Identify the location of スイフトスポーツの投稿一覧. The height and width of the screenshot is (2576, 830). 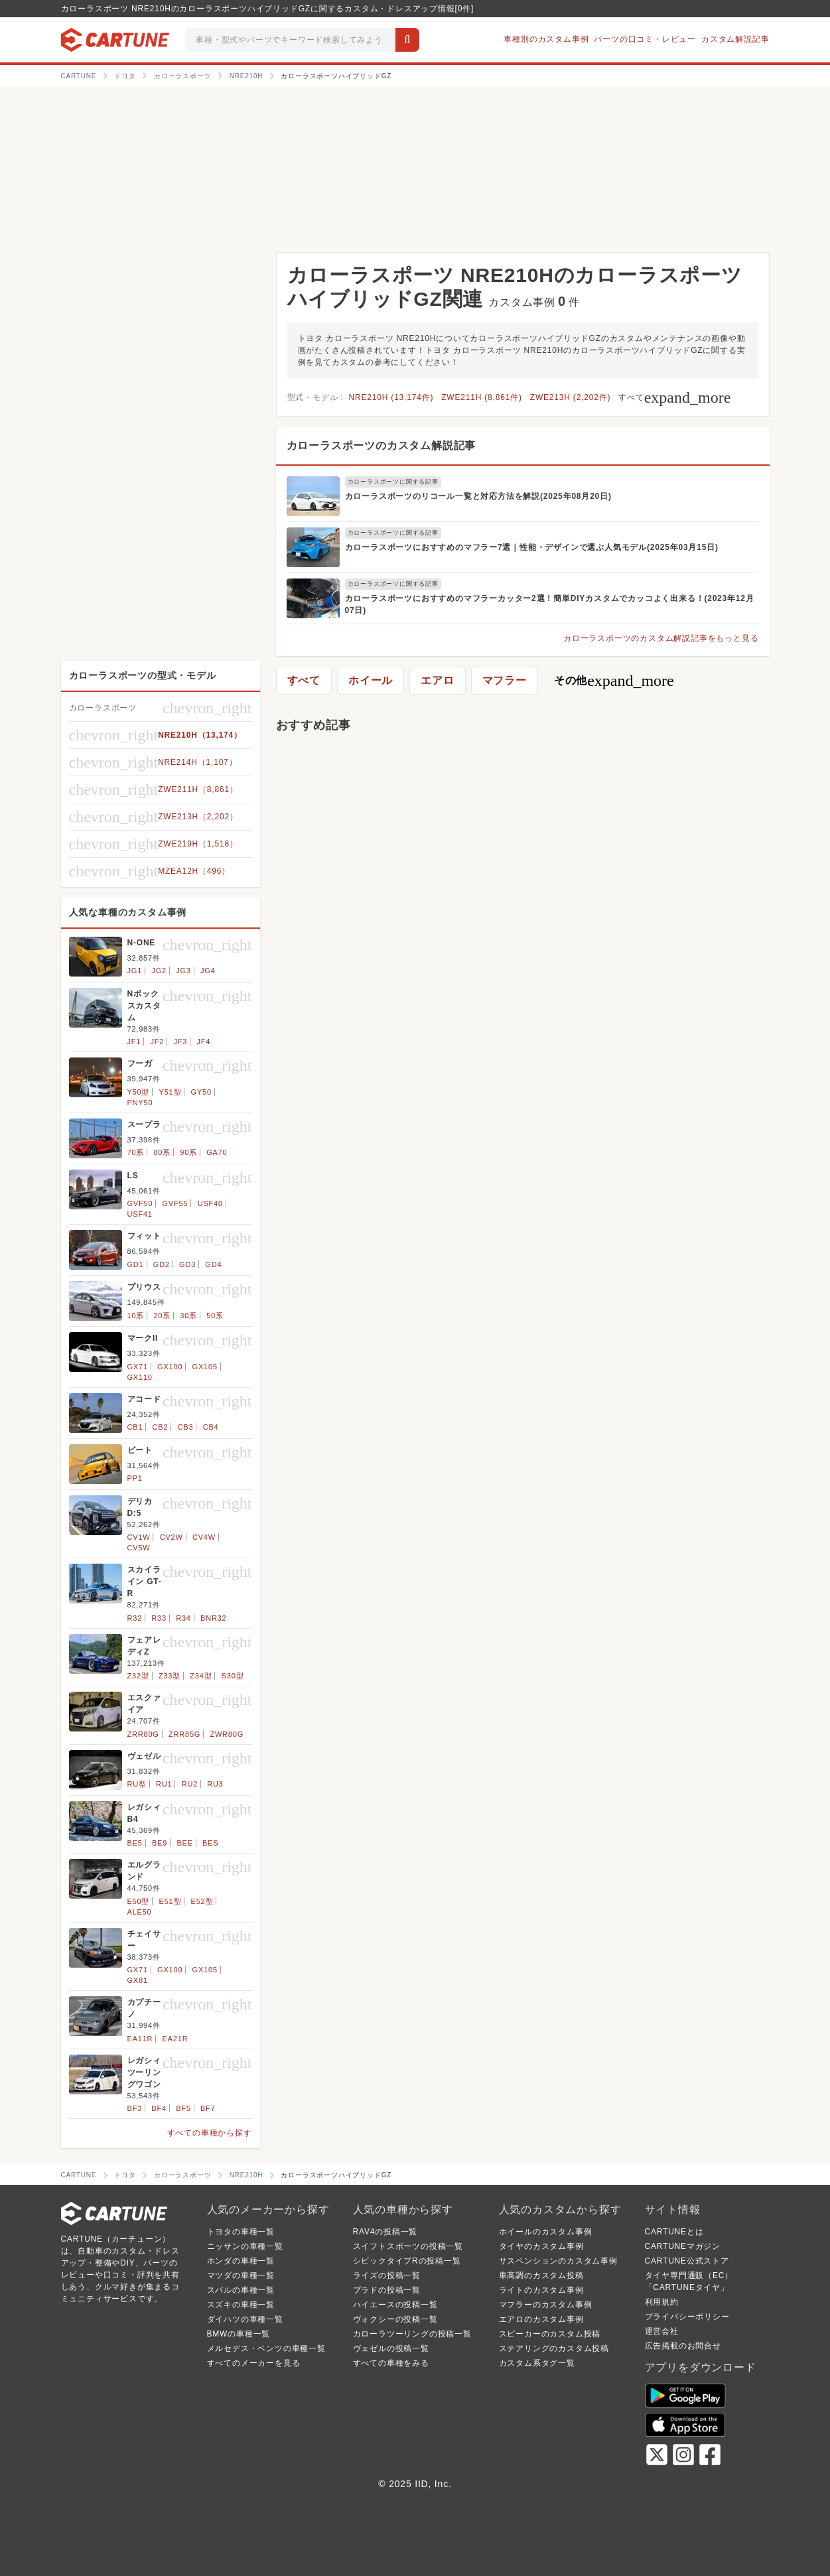
(408, 2246).